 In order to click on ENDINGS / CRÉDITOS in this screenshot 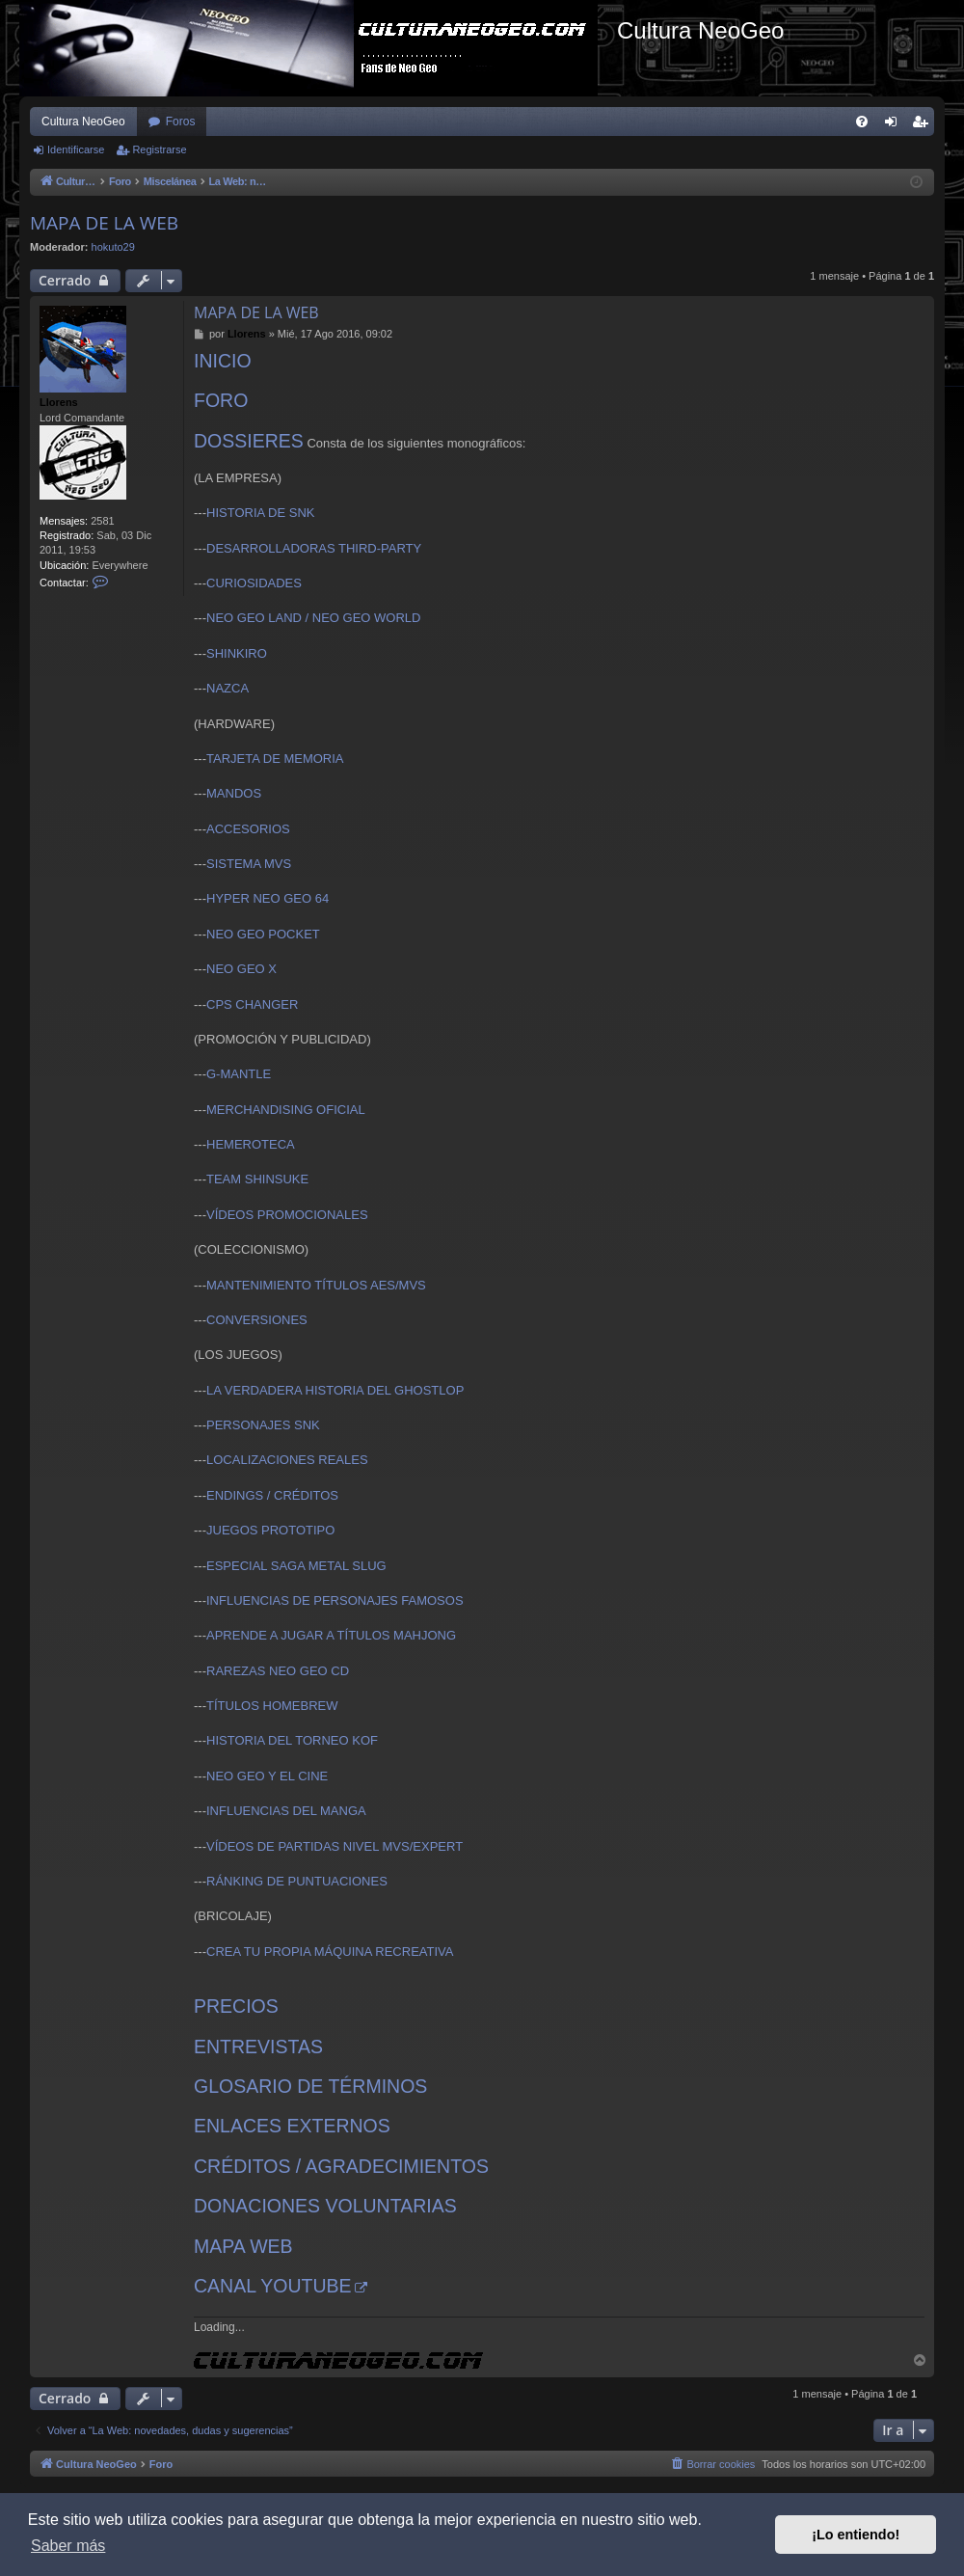, I will do `click(272, 1495)`.